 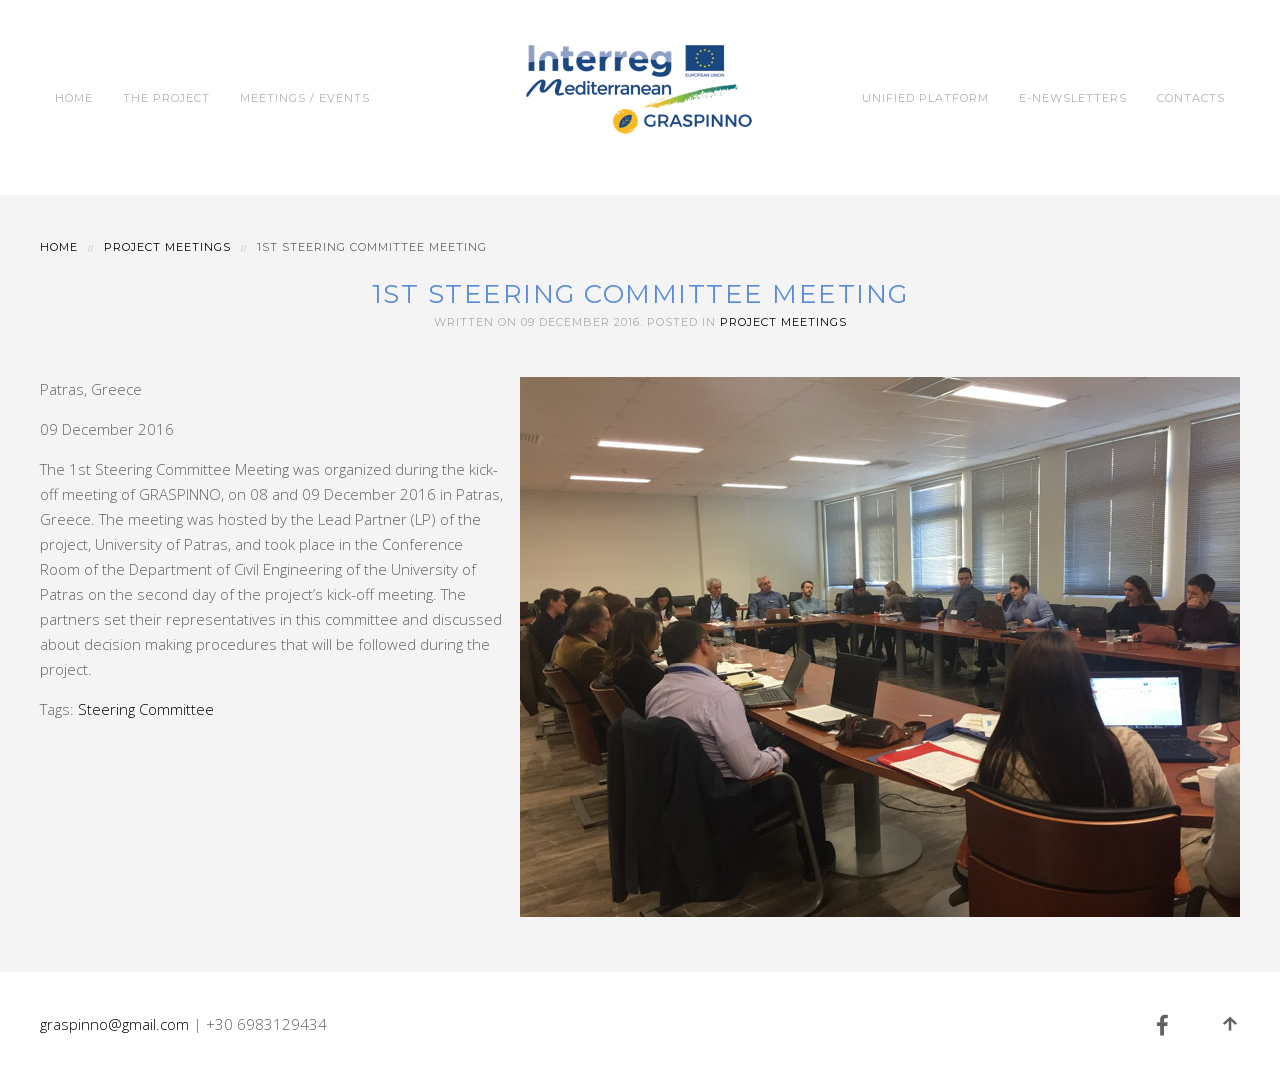 I want to click on Project Meetings, so click(x=167, y=247).